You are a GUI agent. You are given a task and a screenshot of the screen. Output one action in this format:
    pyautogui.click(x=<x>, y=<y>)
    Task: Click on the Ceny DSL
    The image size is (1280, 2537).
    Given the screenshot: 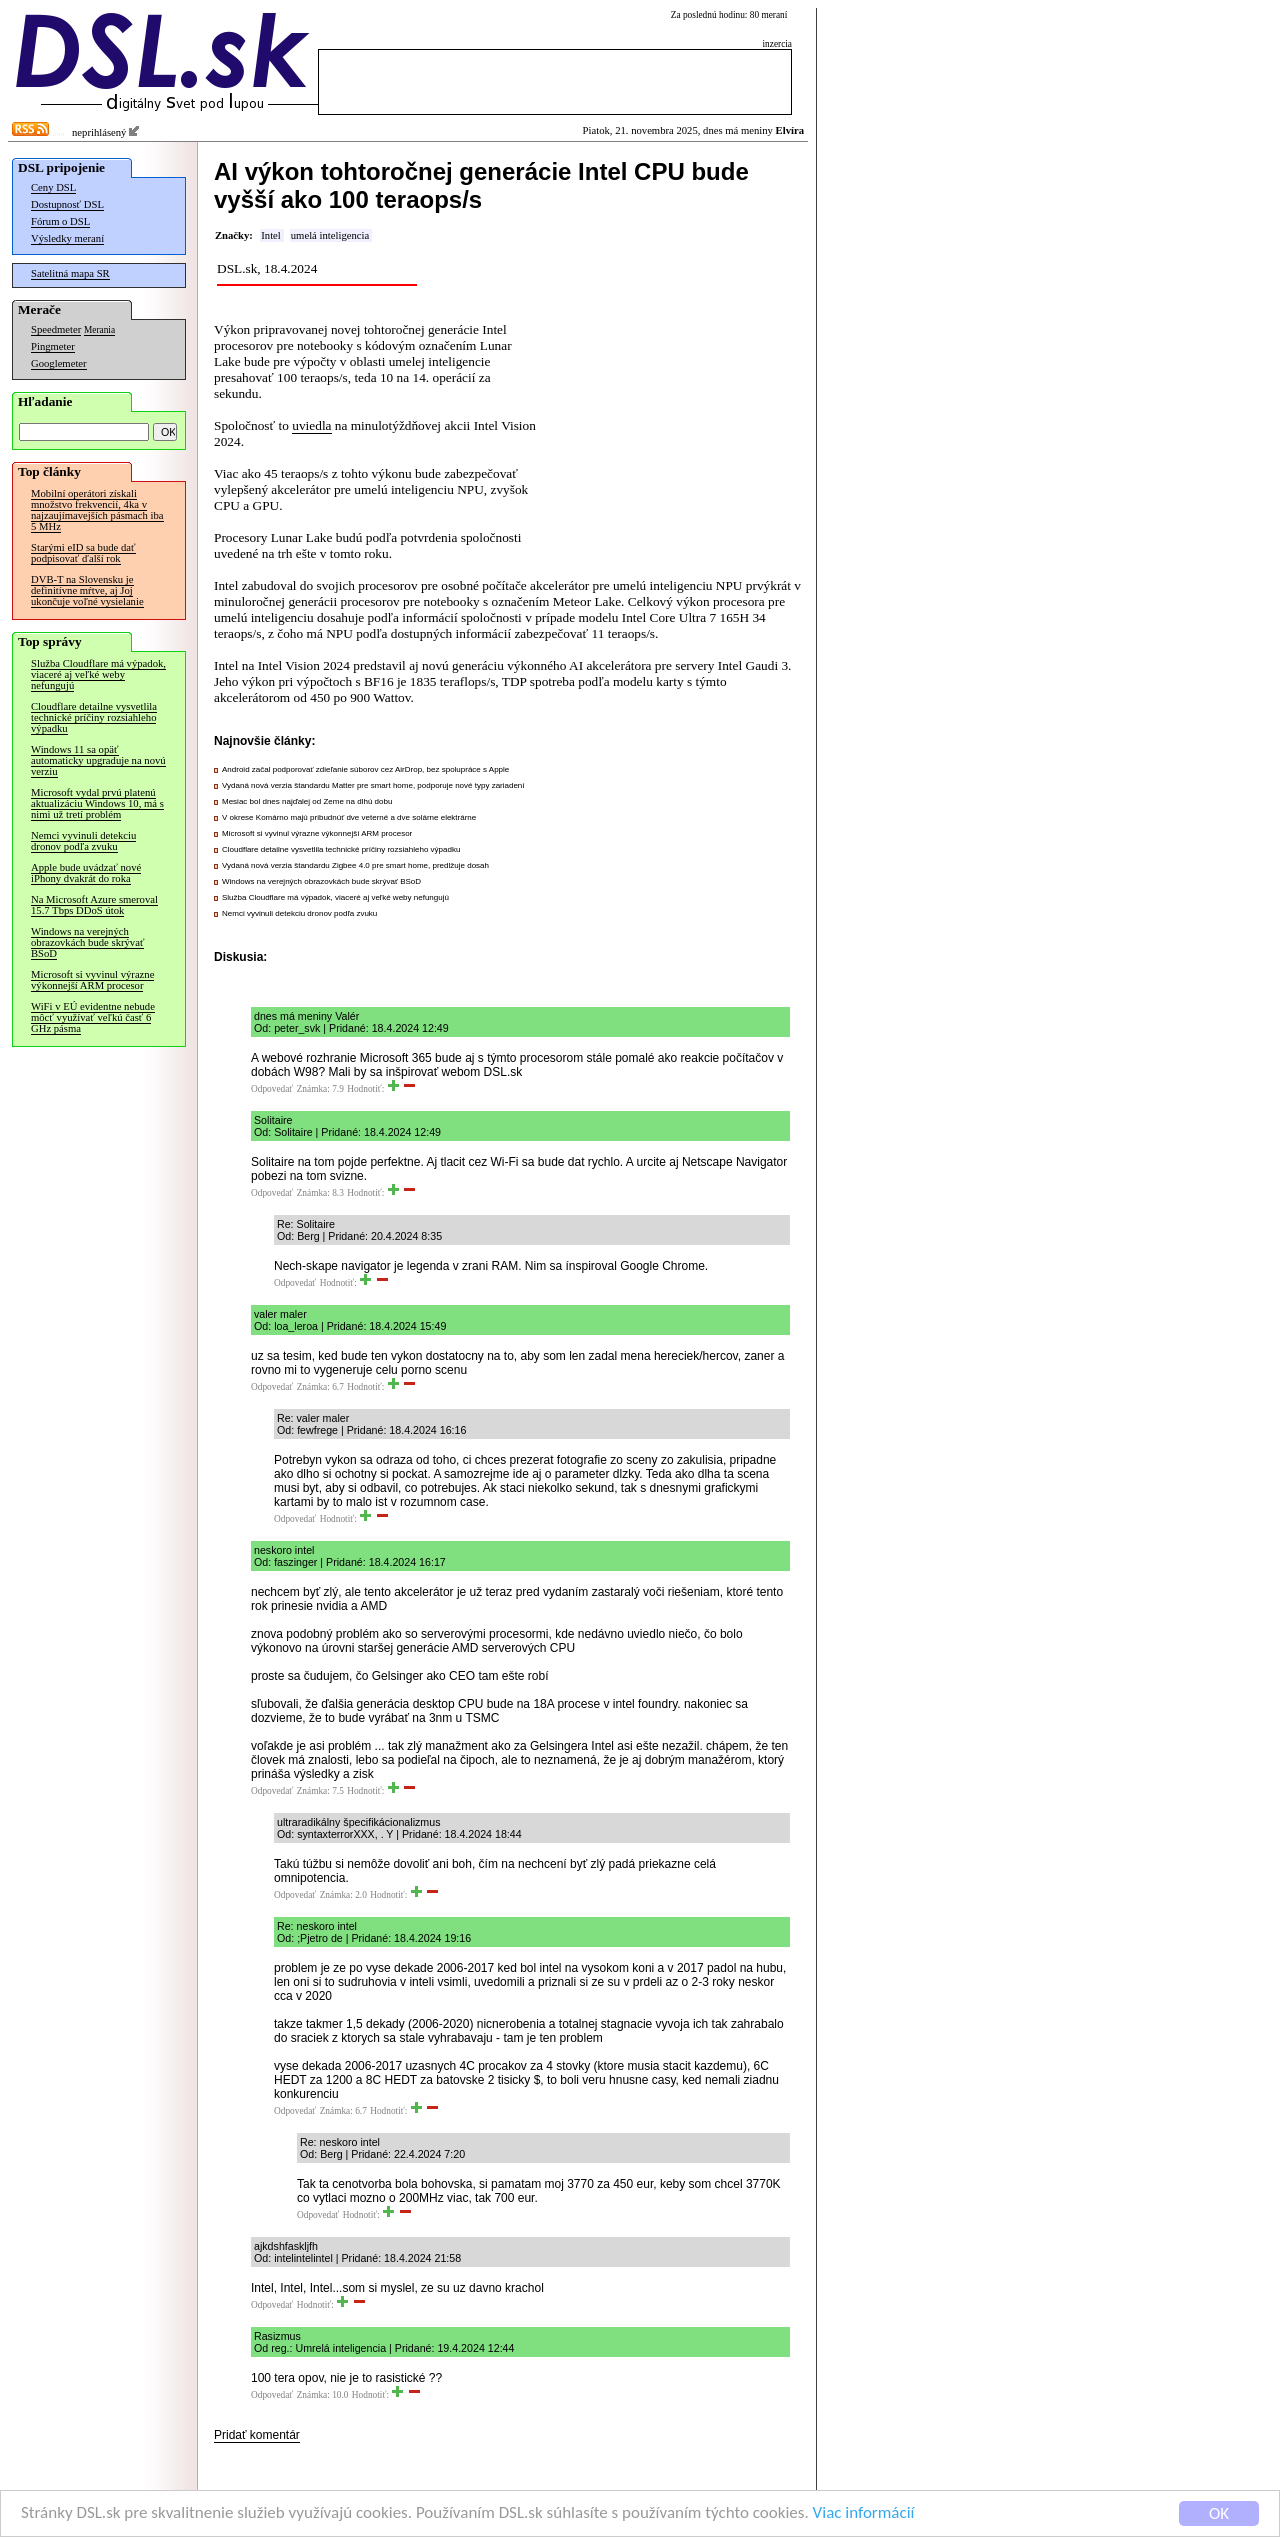 What is the action you would take?
    pyautogui.click(x=53, y=187)
    